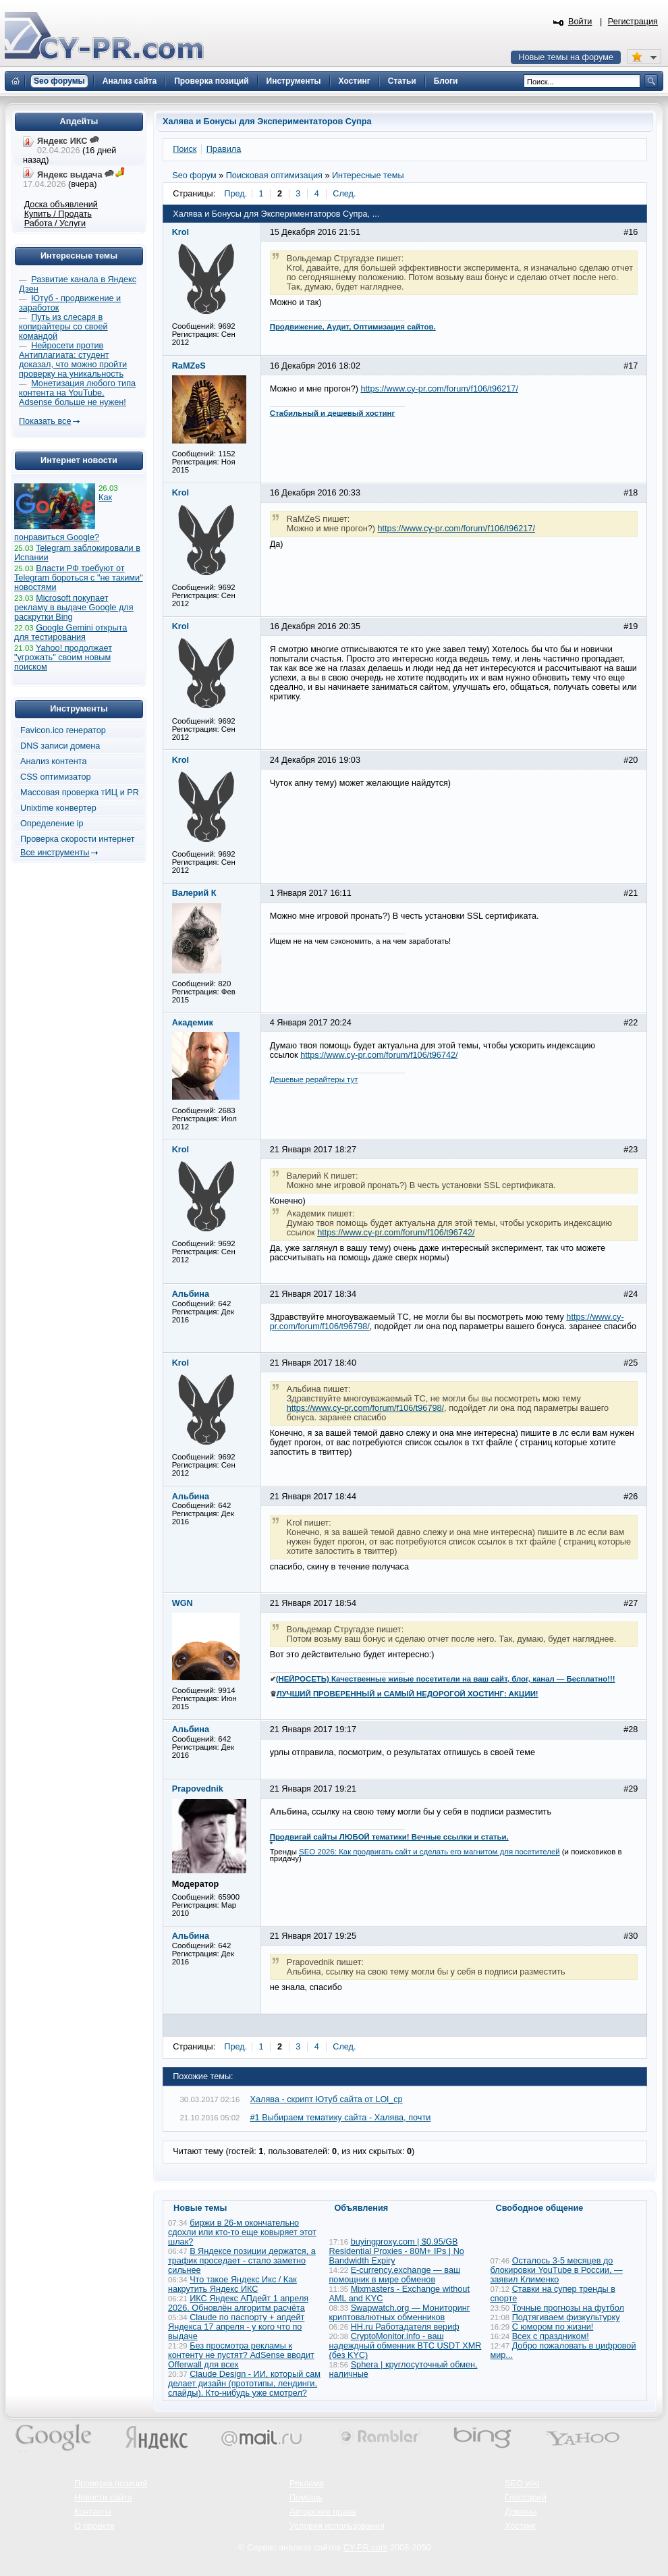 The height and width of the screenshot is (2576, 668). I want to click on #1 Выбираем тематику сайта - Халява, почти, so click(340, 2117).